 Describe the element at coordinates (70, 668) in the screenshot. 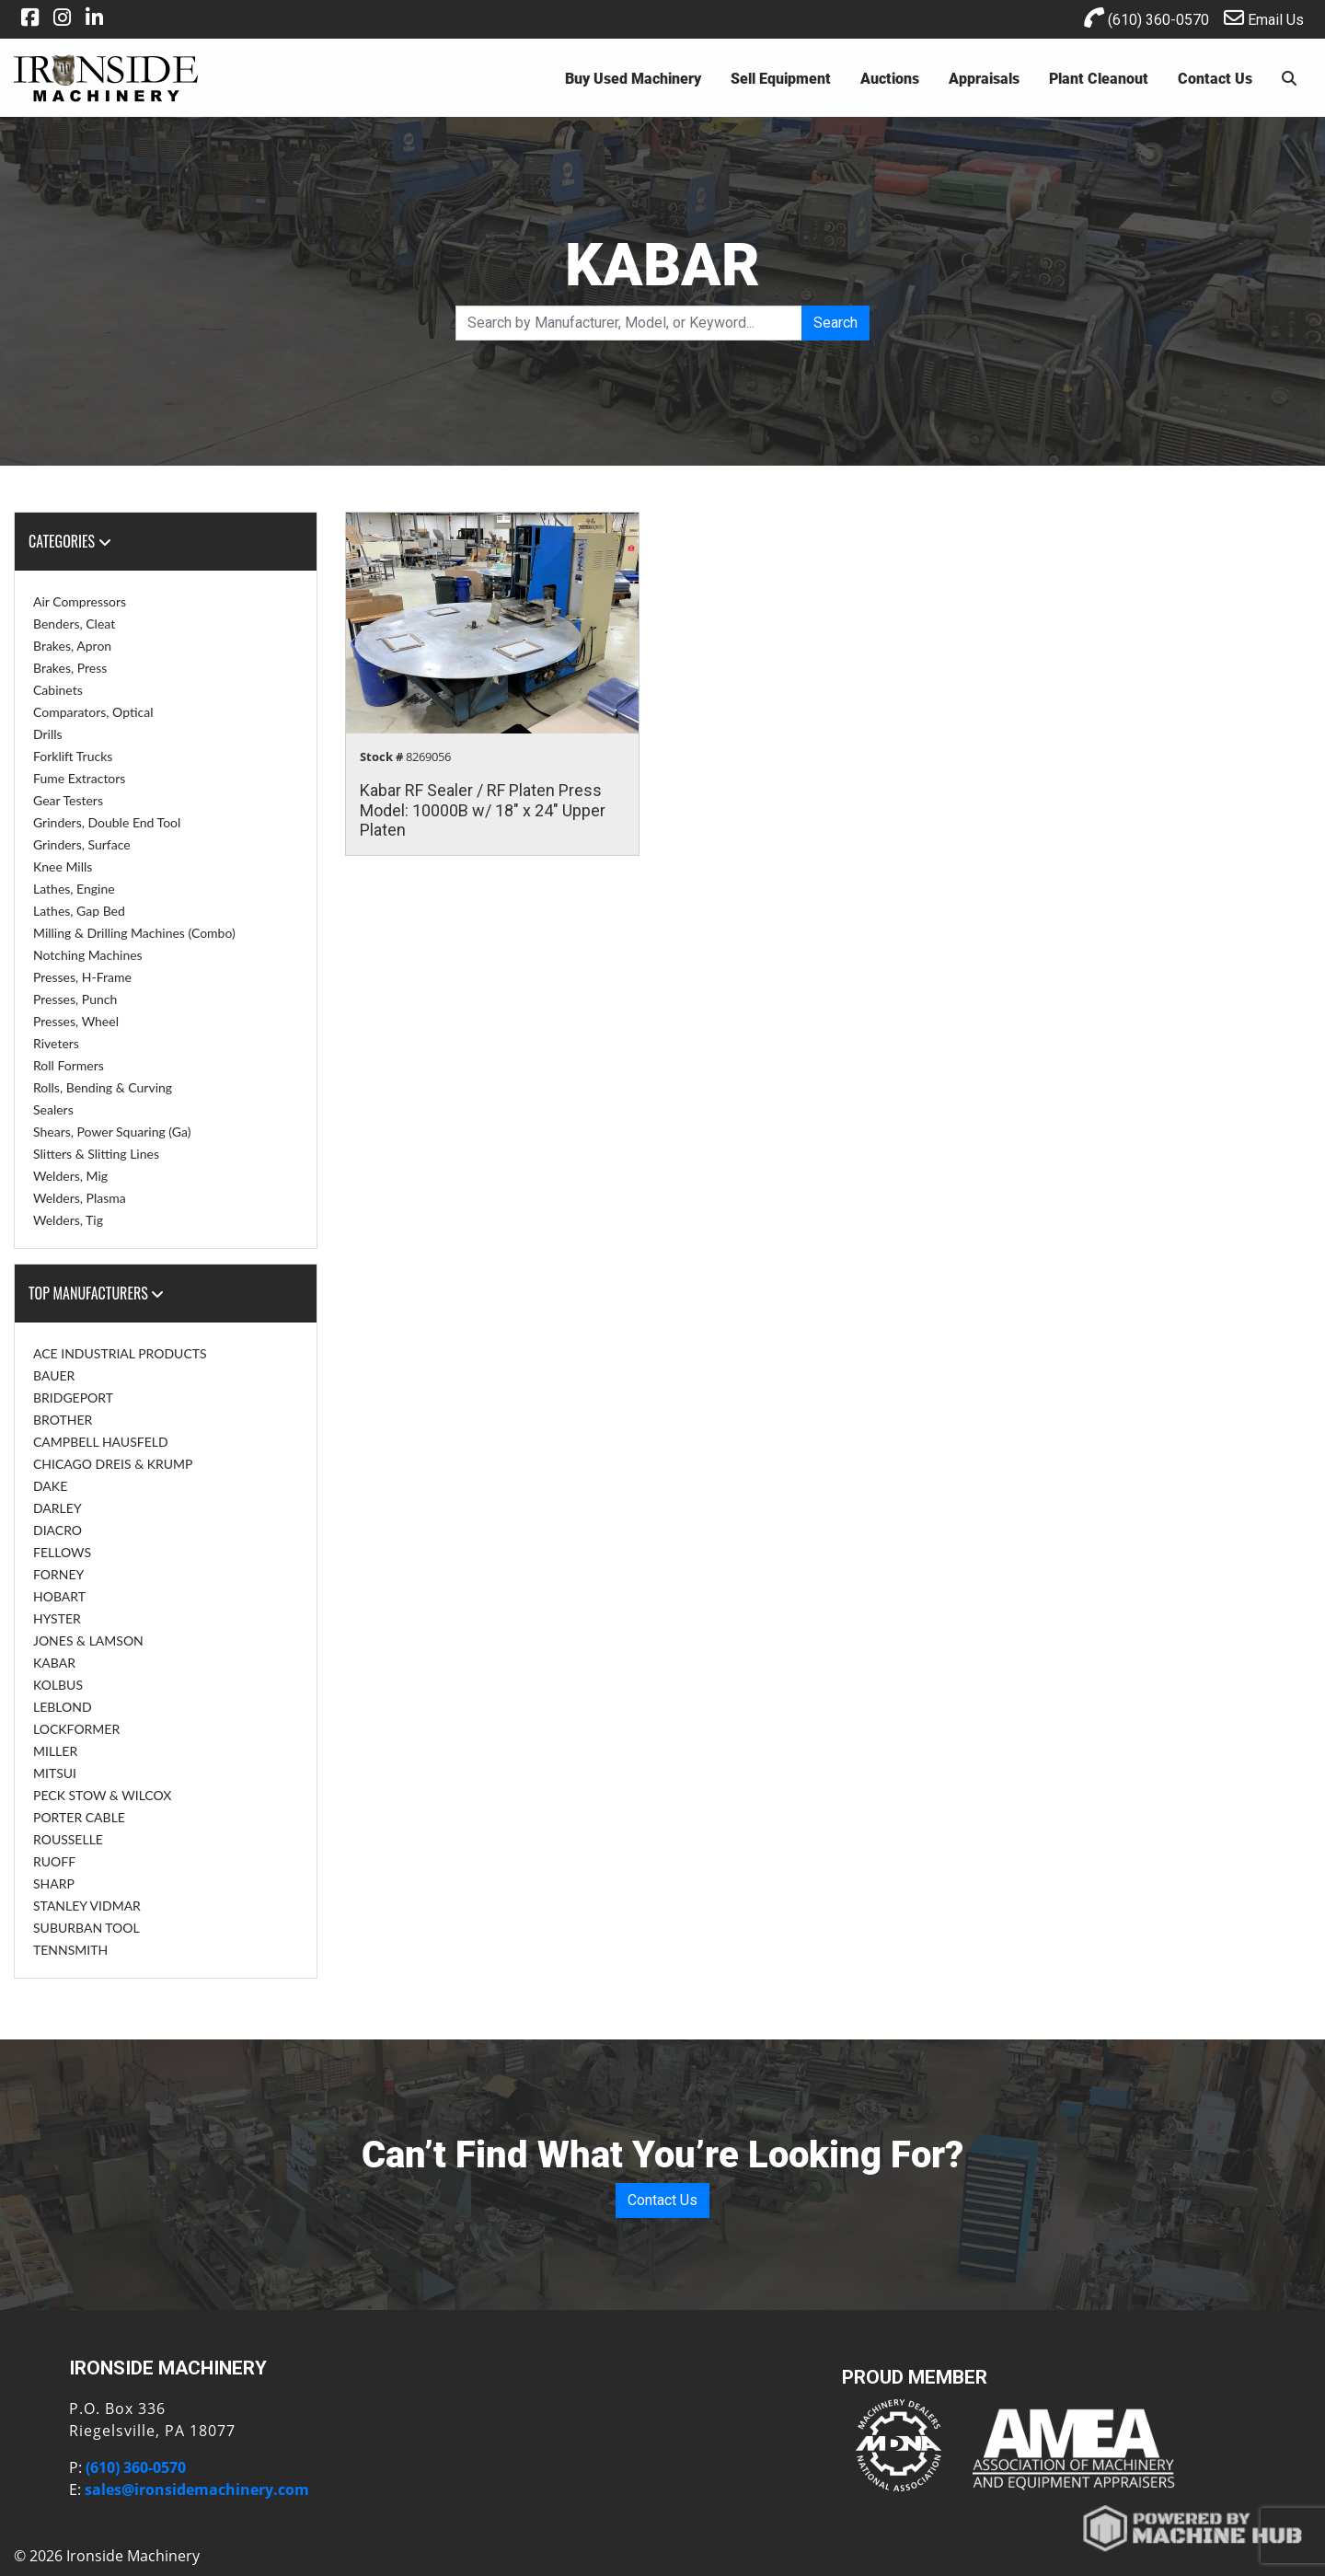

I see `Brakes, Press` at that location.